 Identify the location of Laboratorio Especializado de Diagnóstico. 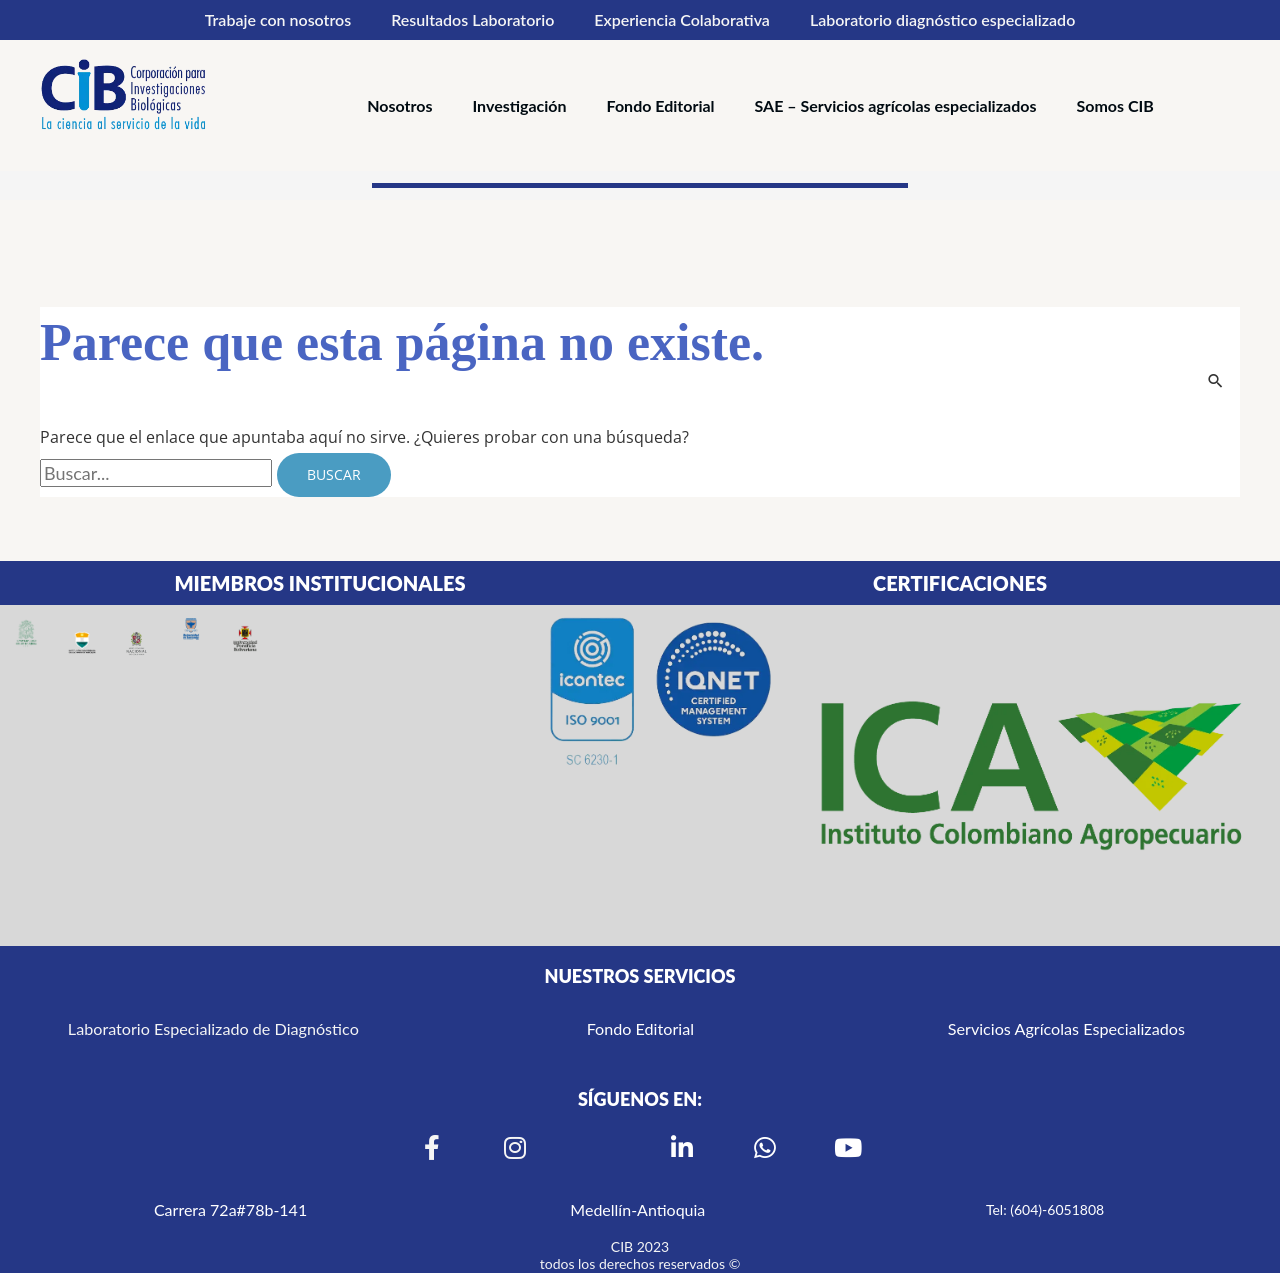
(213, 1028).